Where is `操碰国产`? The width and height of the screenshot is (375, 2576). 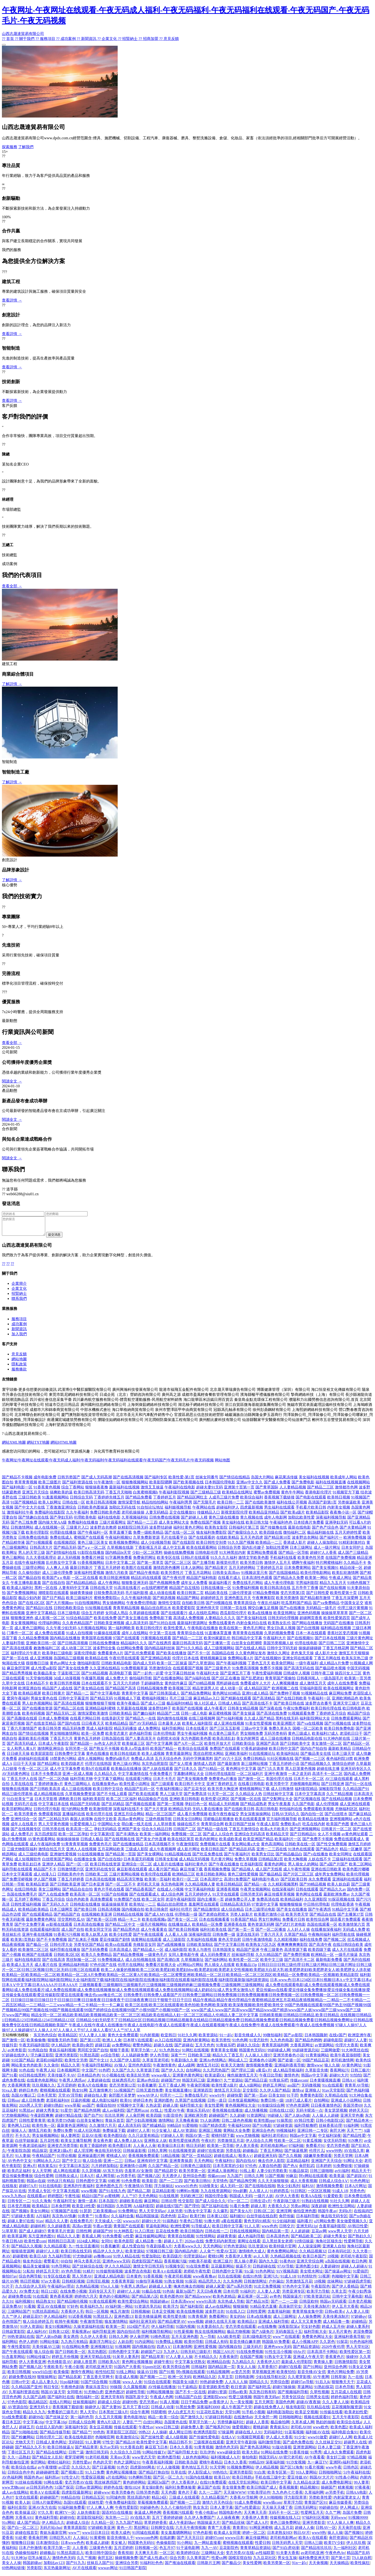 操碰国产 is located at coordinates (328, 2491).